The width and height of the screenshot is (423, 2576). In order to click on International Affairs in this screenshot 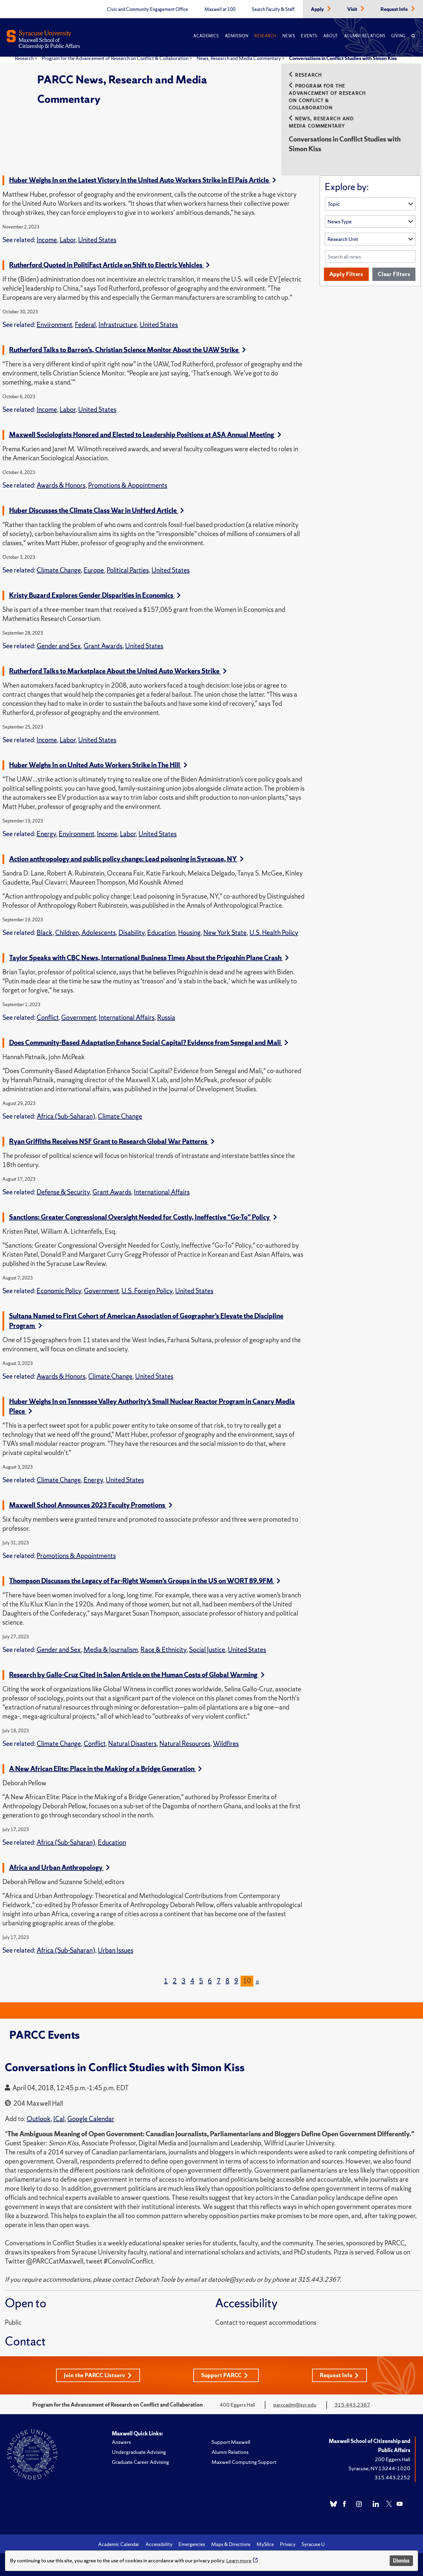, I will do `click(127, 1017)`.